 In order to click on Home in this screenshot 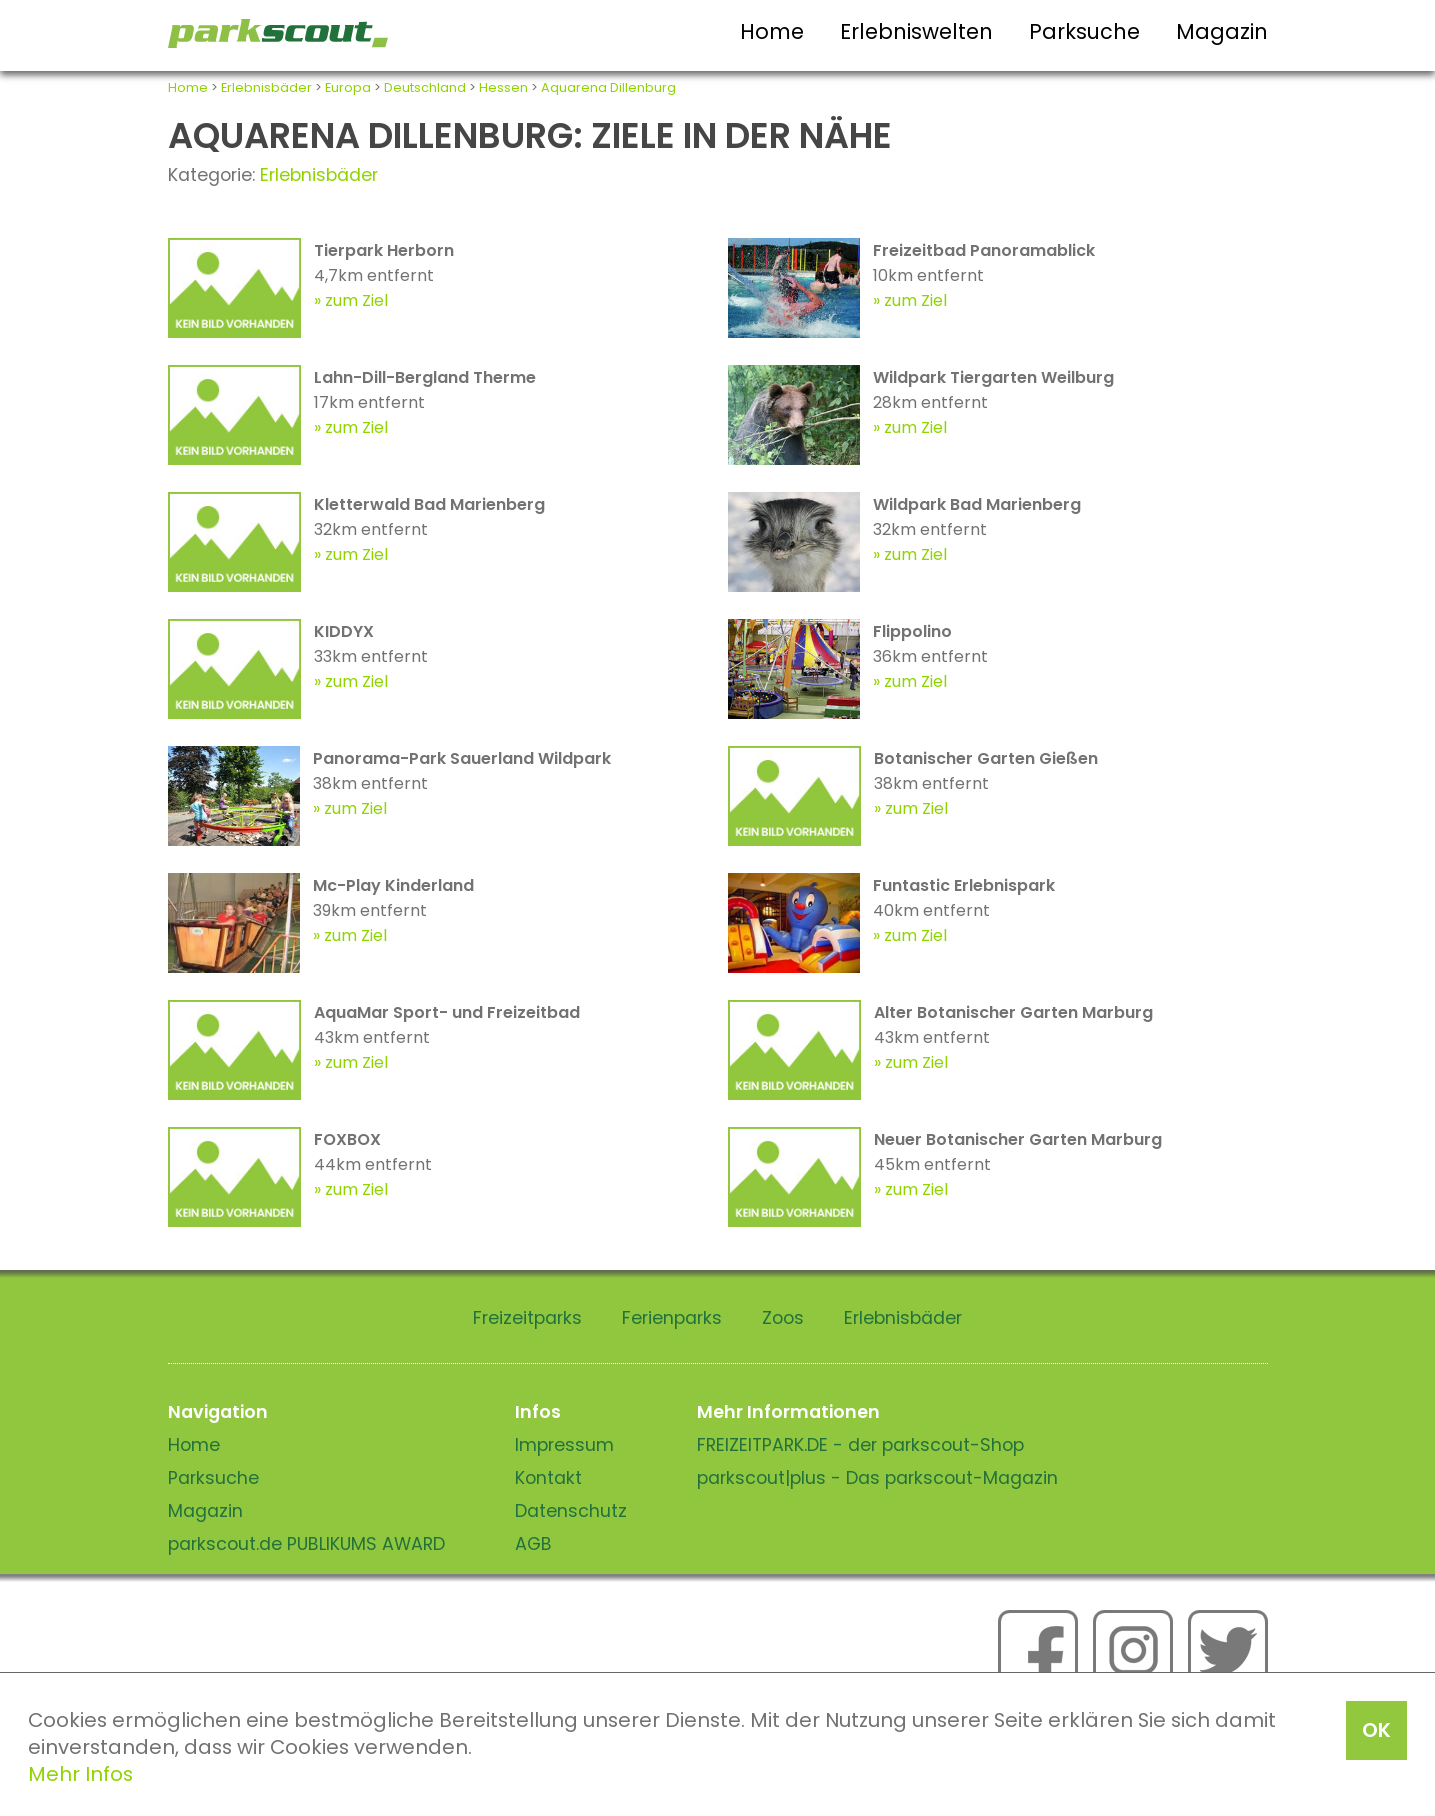, I will do `click(772, 31)`.